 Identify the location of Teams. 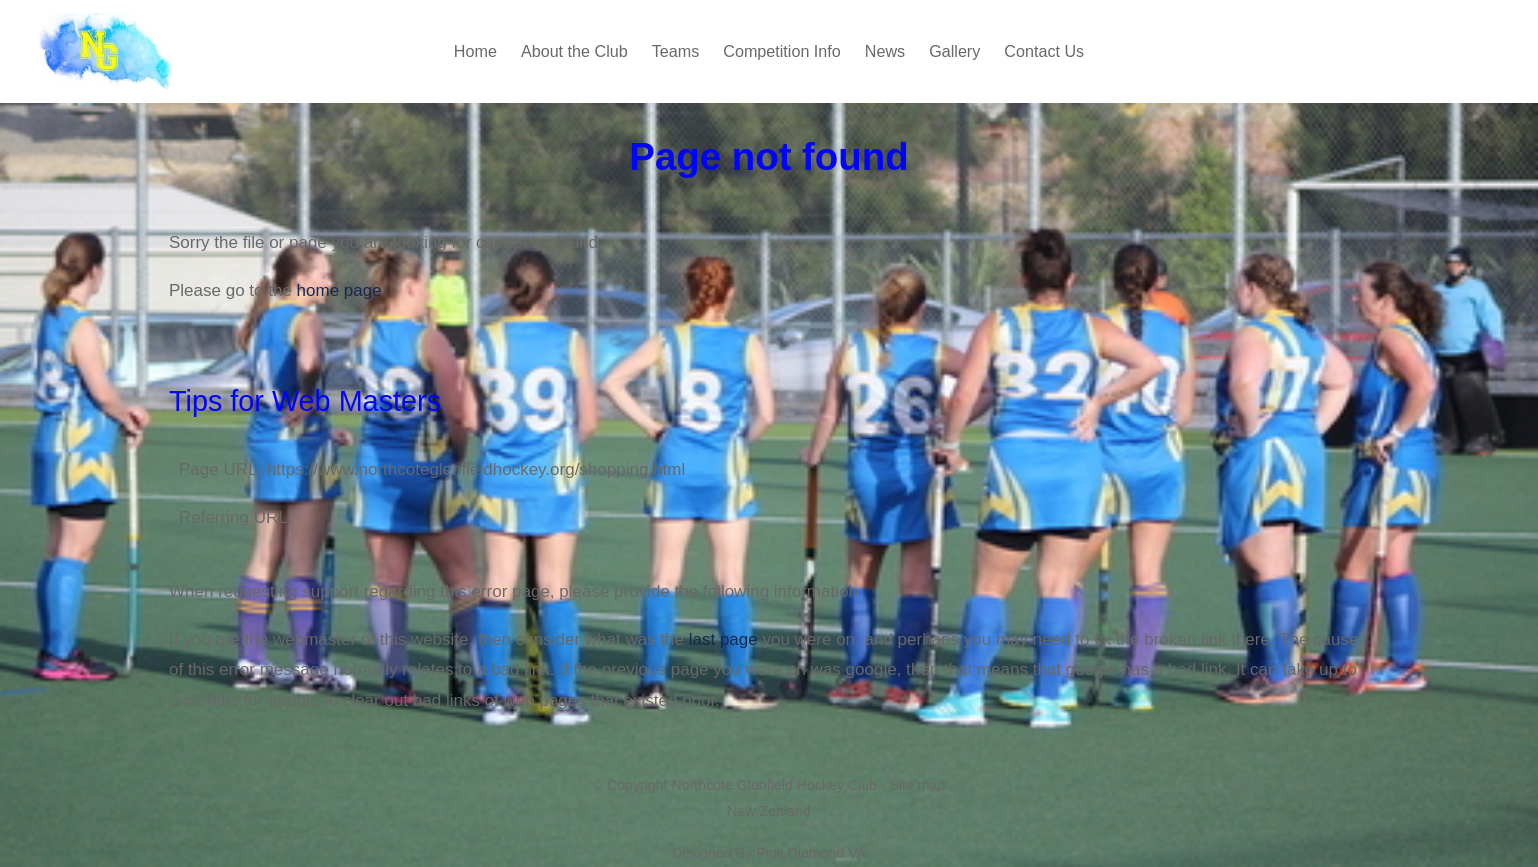
(676, 51).